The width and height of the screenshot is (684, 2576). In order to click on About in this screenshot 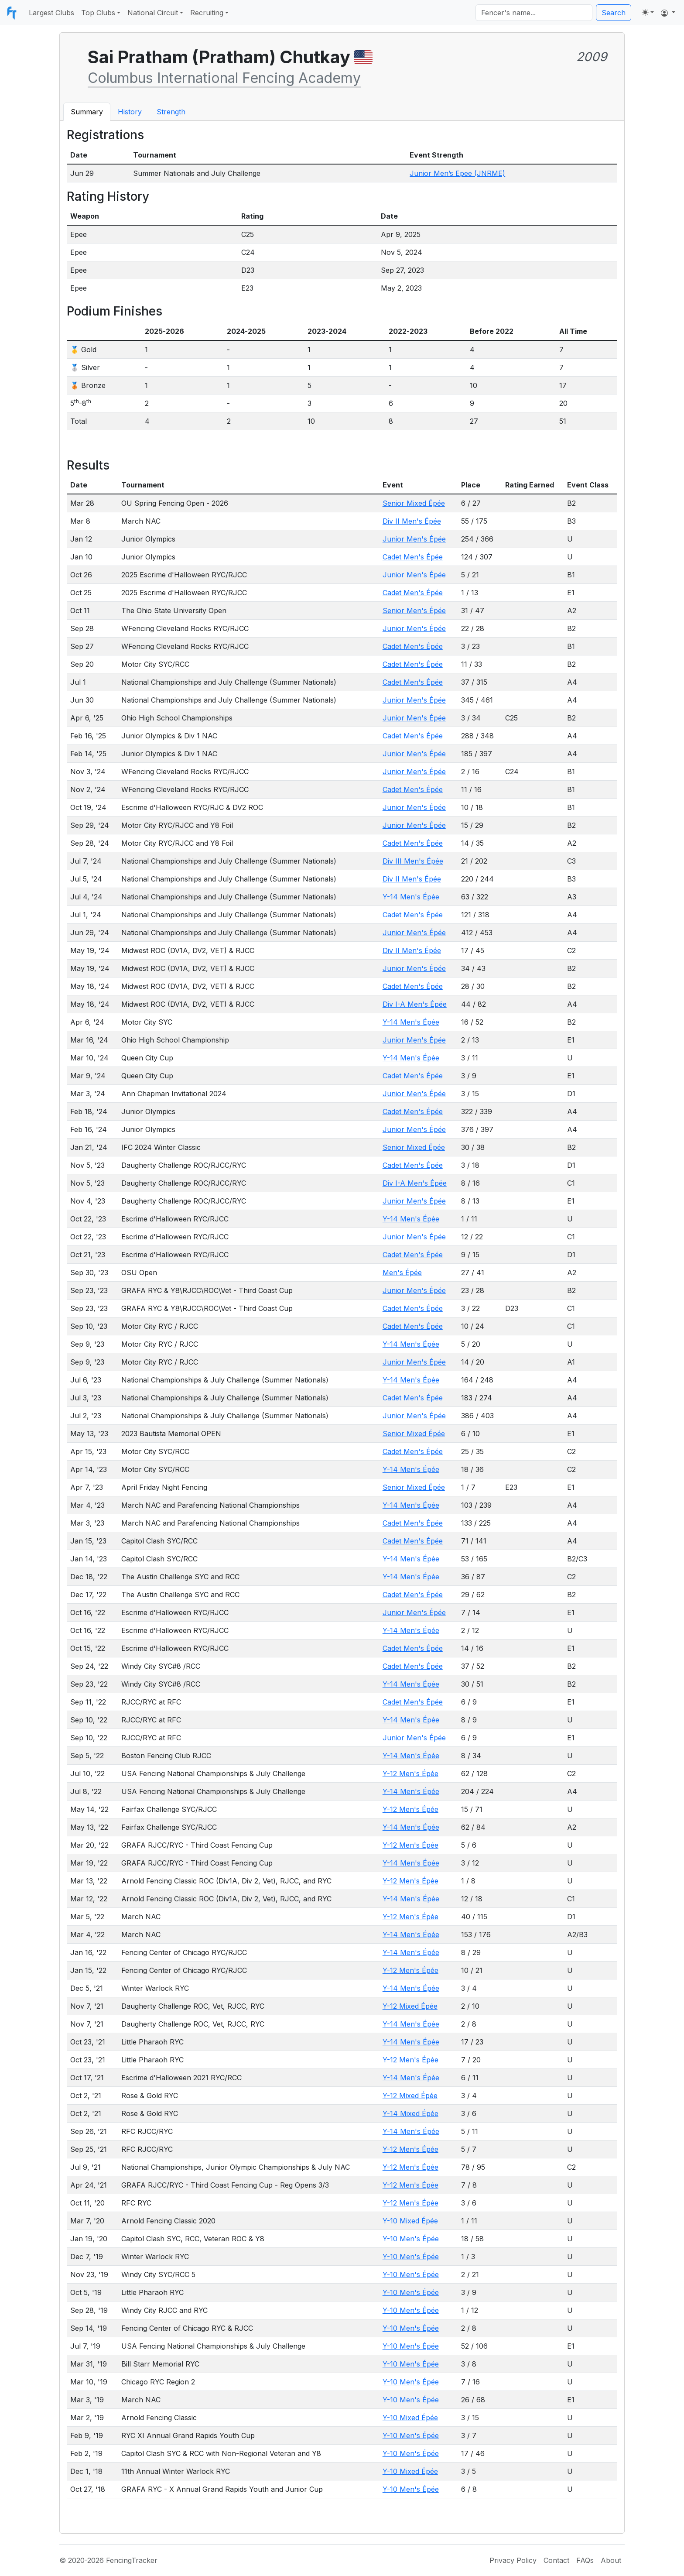, I will do `click(611, 2560)`.